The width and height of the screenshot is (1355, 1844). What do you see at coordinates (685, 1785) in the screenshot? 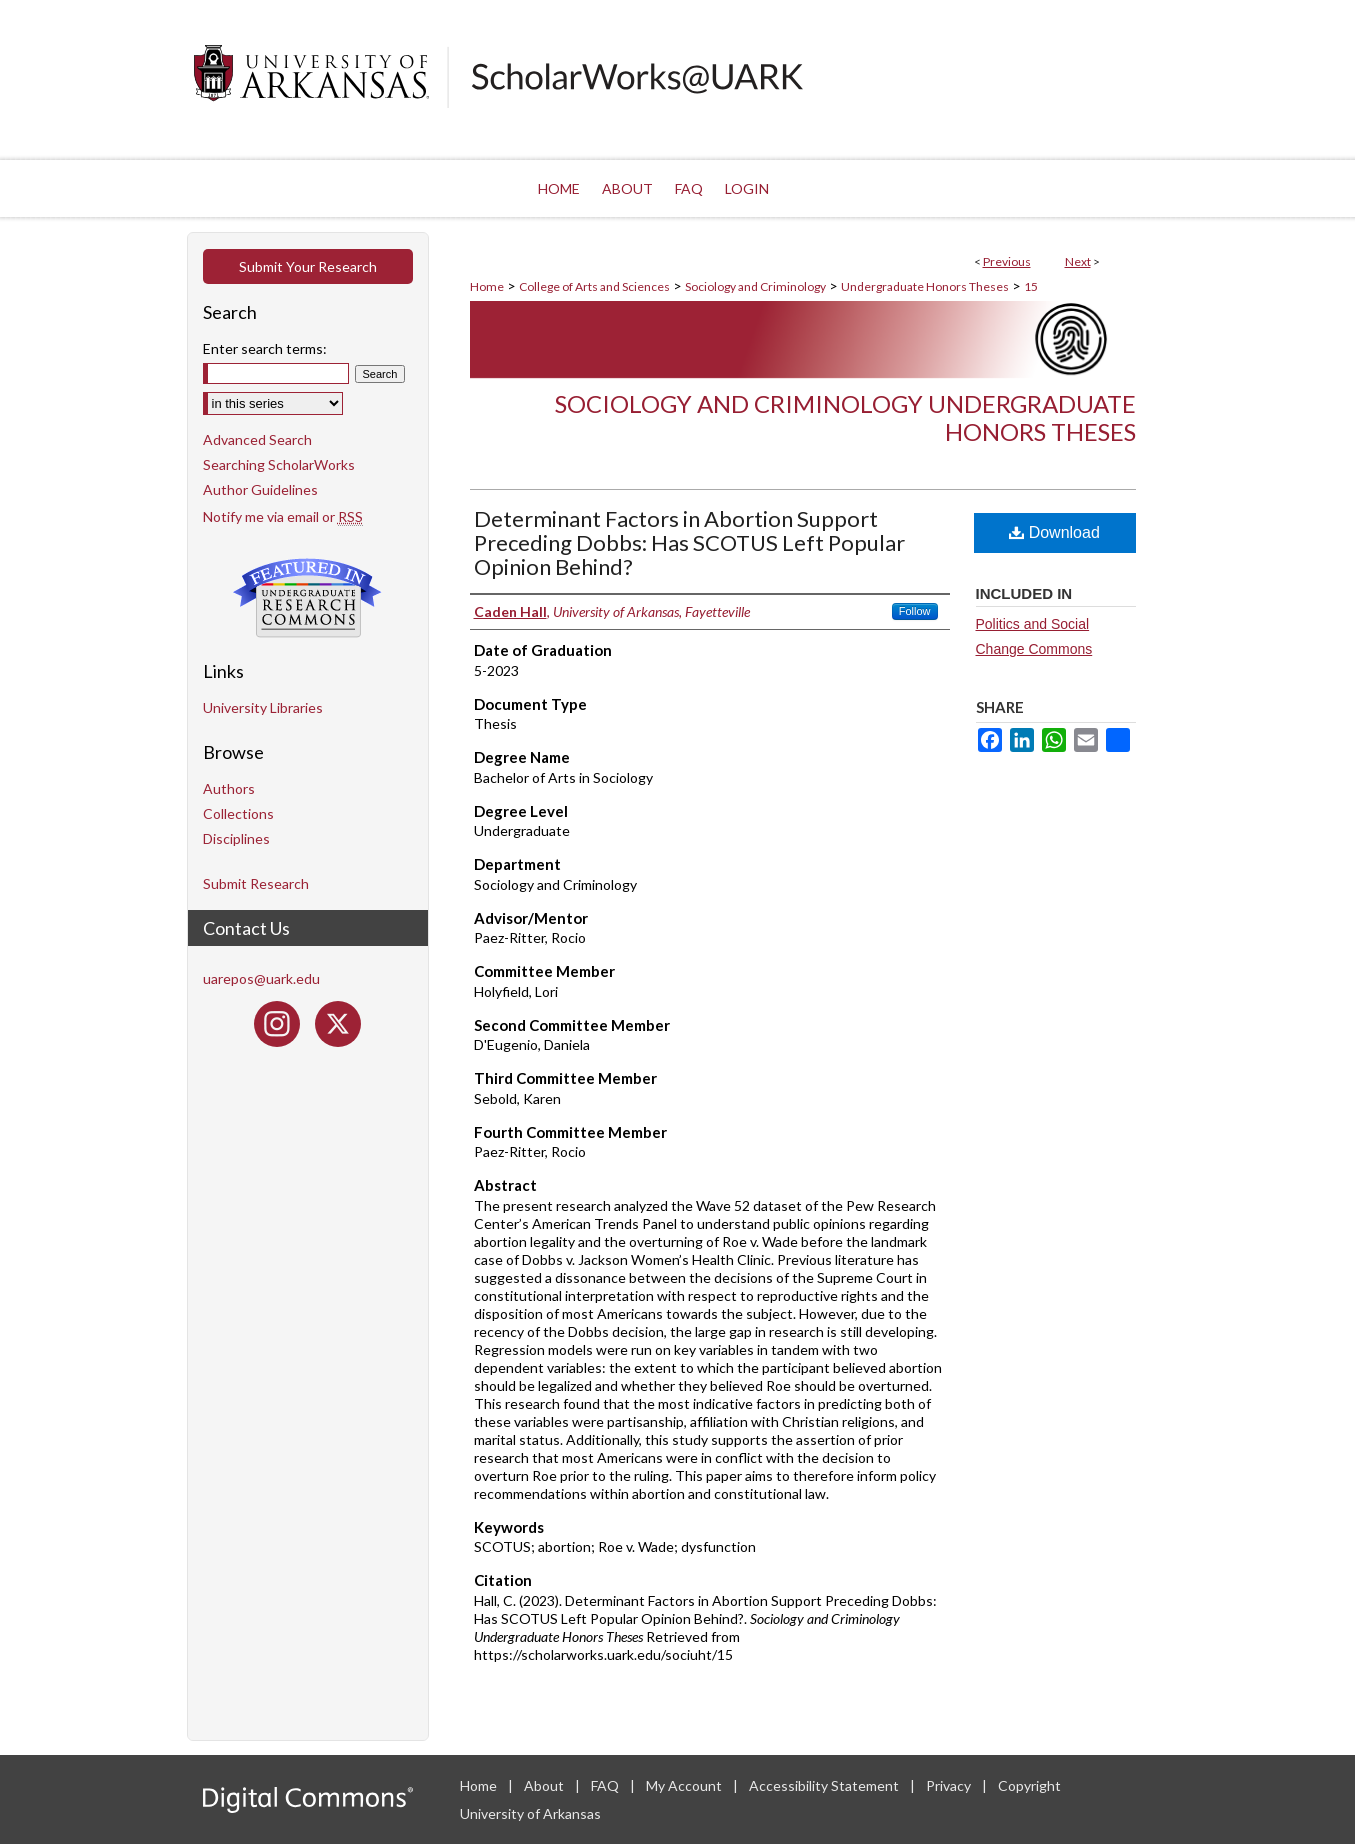
I see `My Account` at bounding box center [685, 1785].